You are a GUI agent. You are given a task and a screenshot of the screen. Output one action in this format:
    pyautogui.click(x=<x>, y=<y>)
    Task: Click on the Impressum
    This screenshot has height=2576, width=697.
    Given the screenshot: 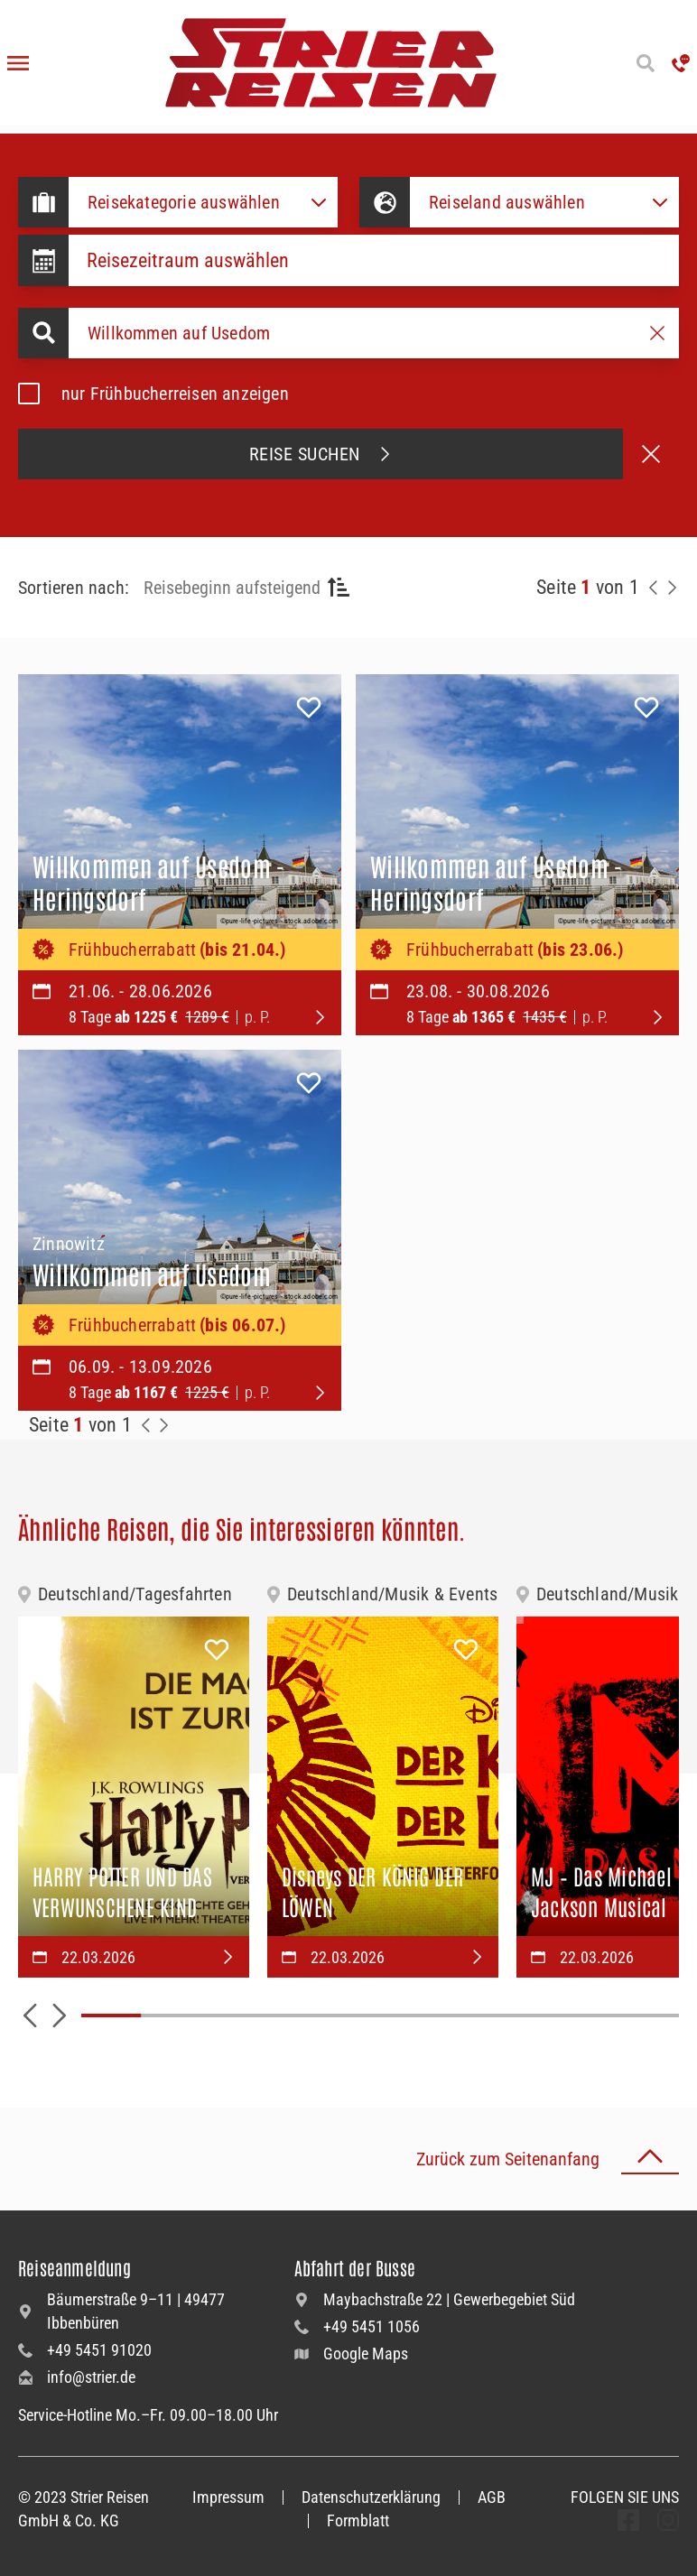 What is the action you would take?
    pyautogui.click(x=228, y=2497)
    